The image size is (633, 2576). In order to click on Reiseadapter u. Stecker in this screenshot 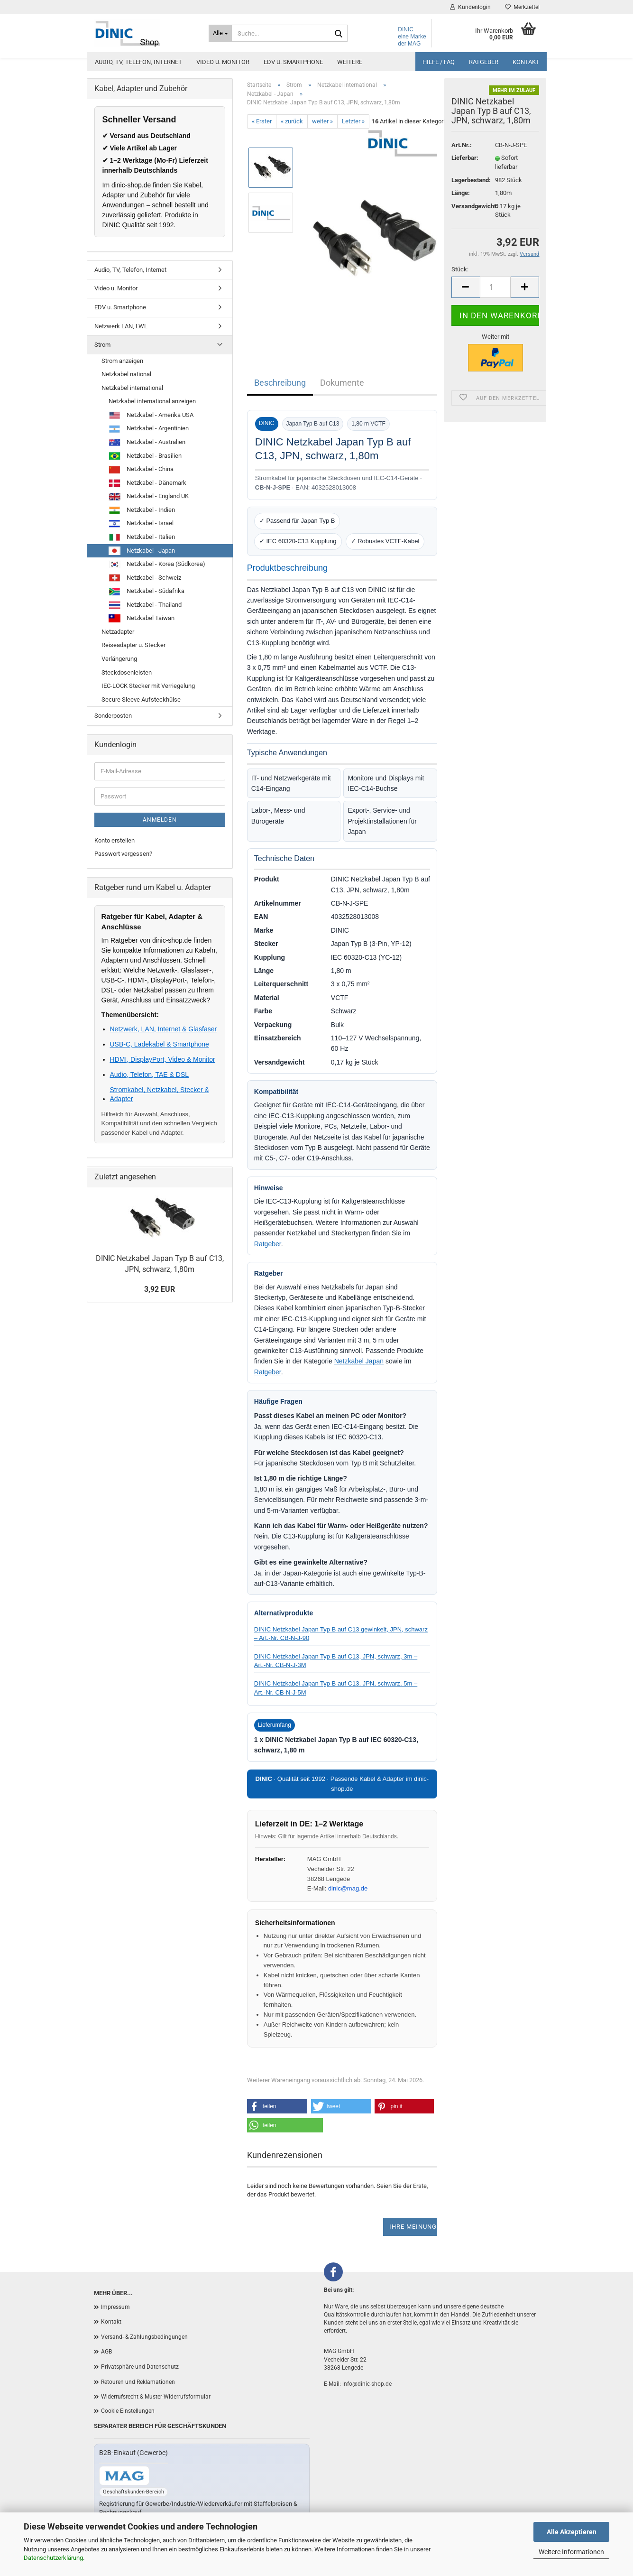, I will do `click(133, 645)`.